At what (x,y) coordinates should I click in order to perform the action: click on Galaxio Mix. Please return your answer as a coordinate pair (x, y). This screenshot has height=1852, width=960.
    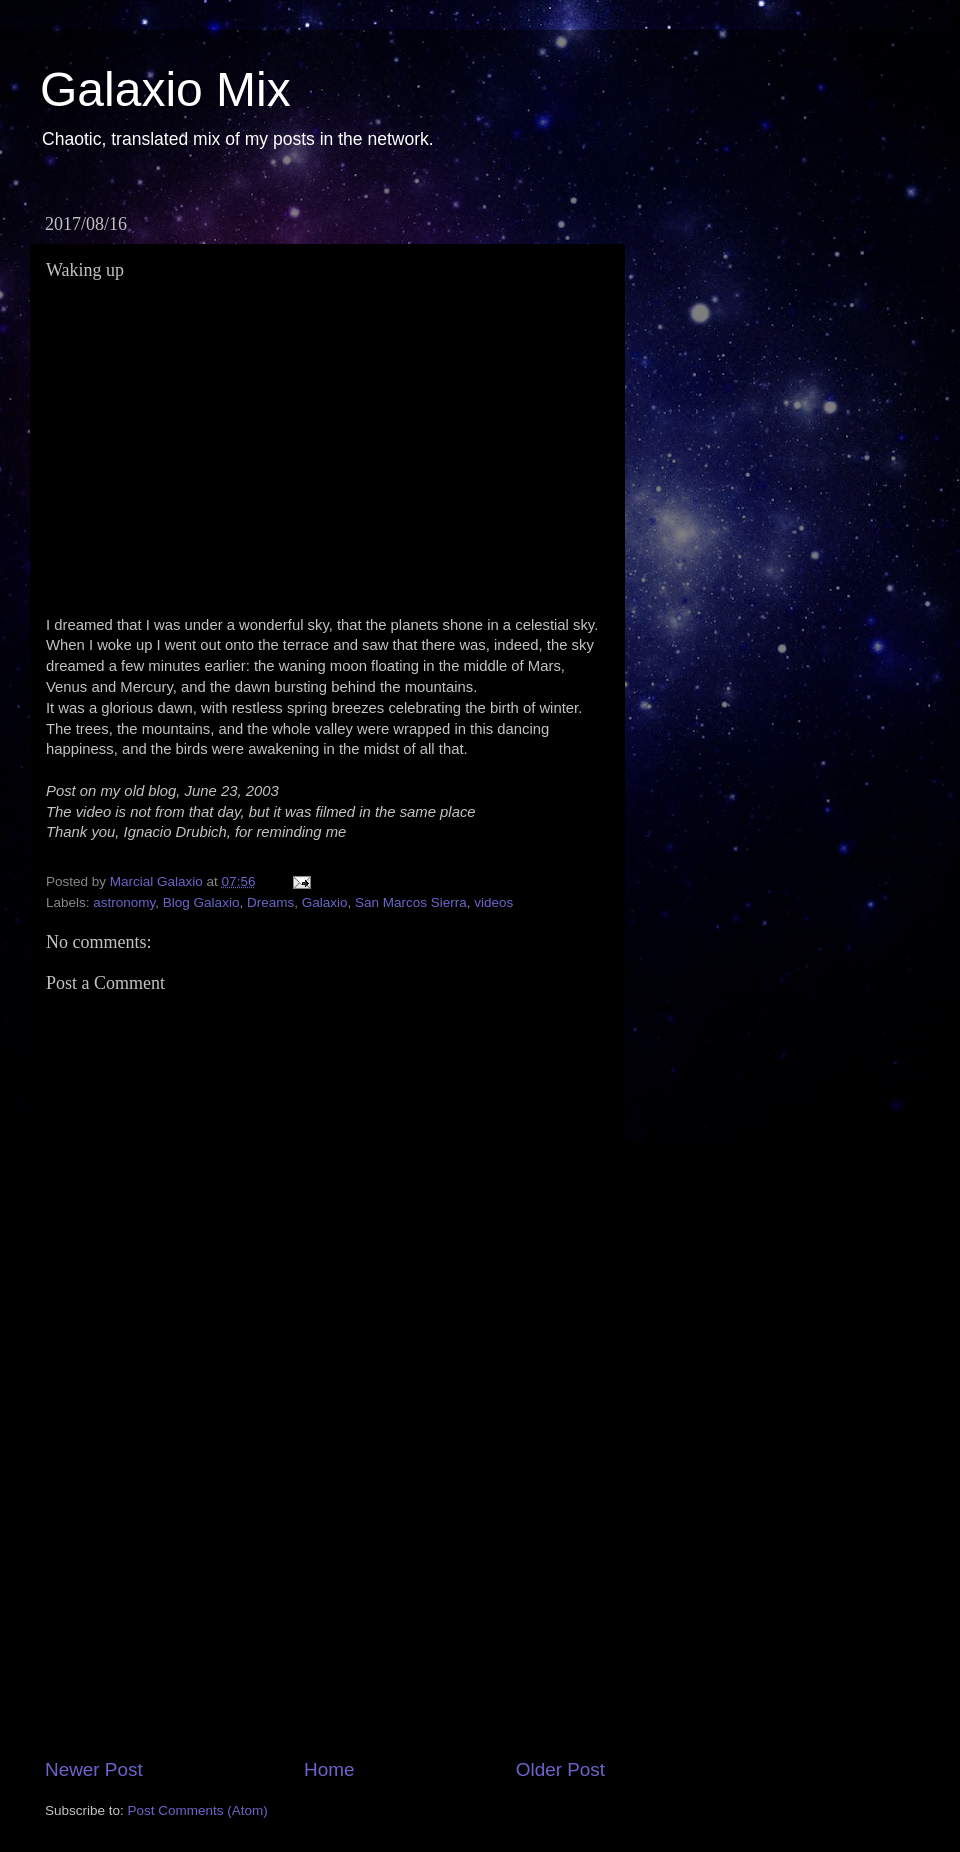
    Looking at the image, I should click on (165, 89).